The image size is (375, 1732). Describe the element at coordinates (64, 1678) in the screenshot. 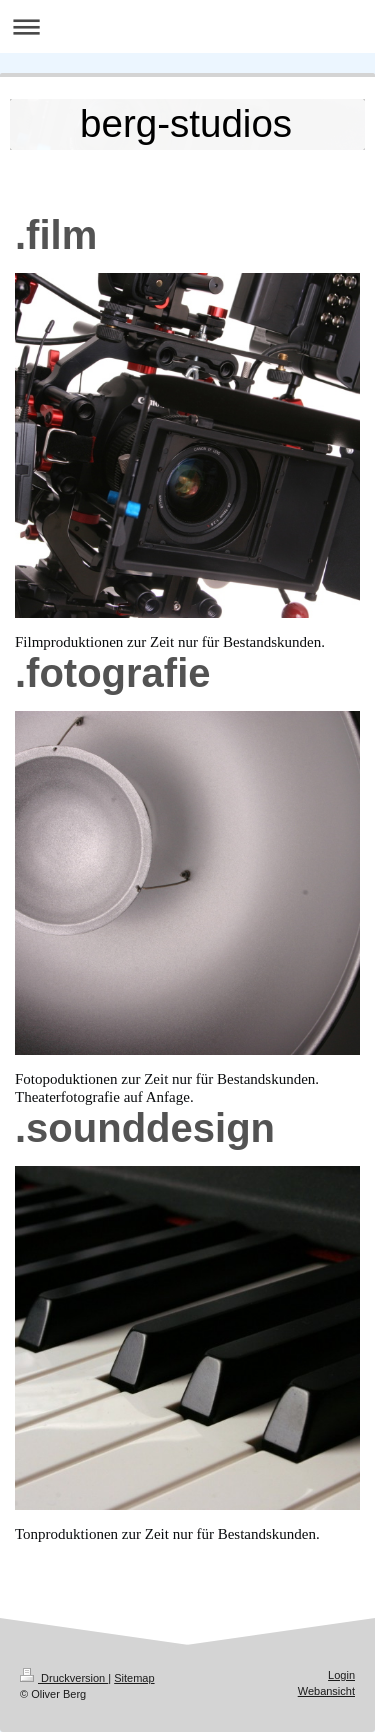

I see `Druckversion` at that location.